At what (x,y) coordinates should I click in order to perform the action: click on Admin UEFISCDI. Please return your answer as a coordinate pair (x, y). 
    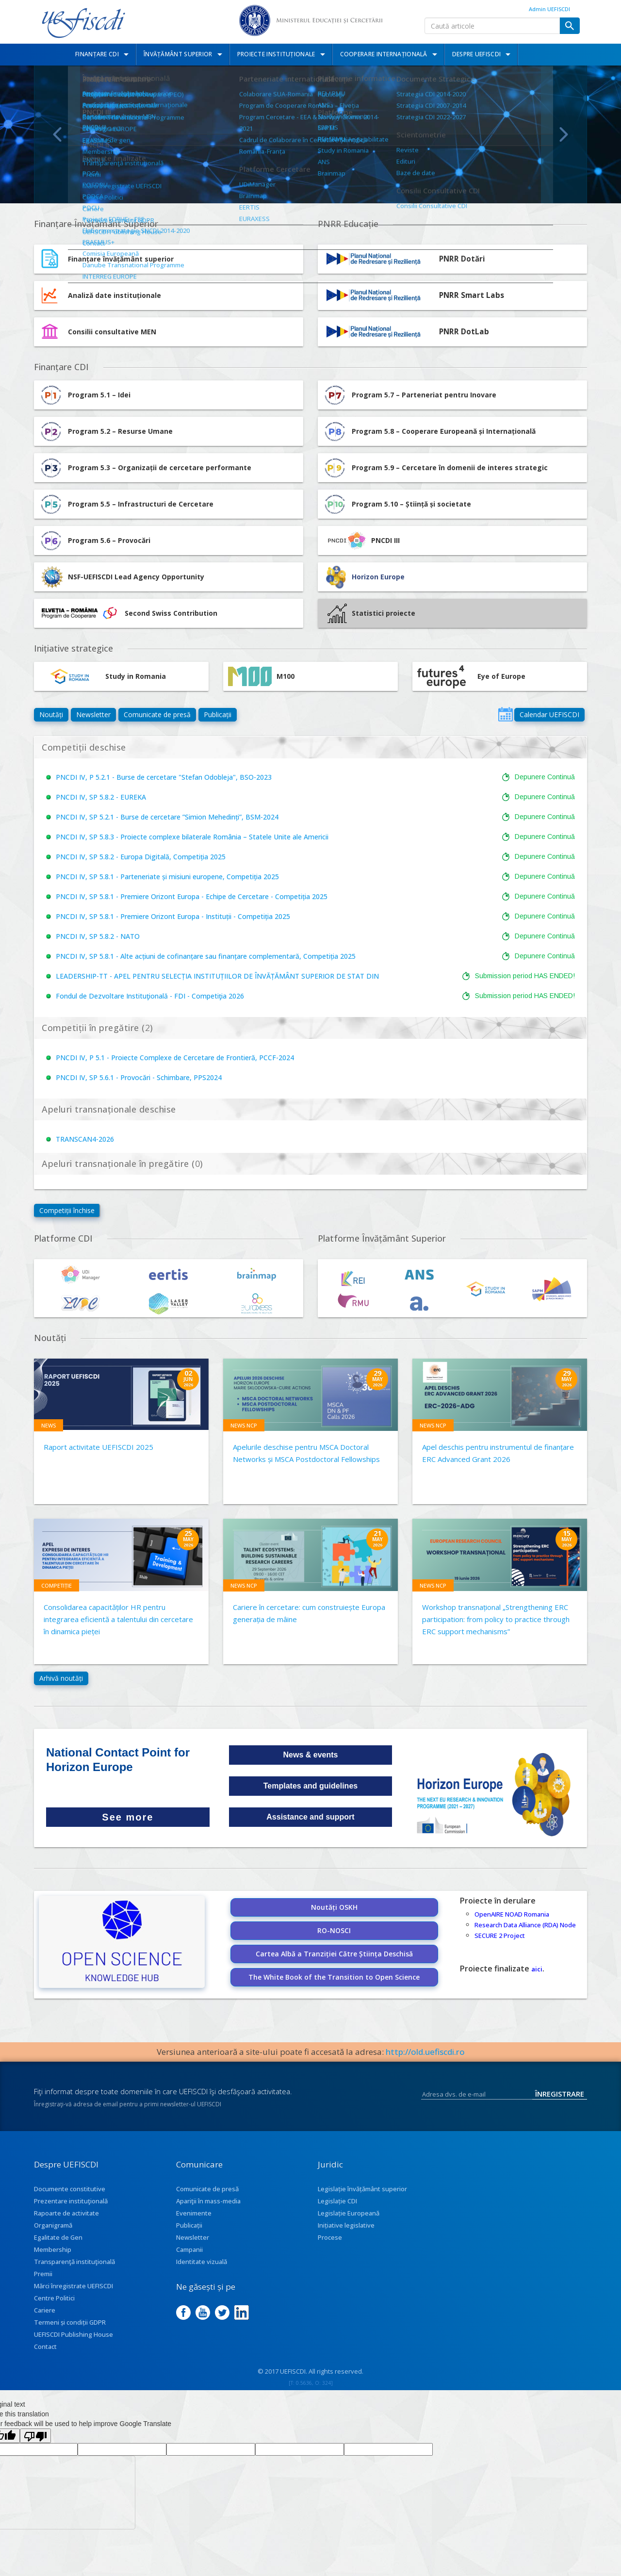
    Looking at the image, I should click on (549, 9).